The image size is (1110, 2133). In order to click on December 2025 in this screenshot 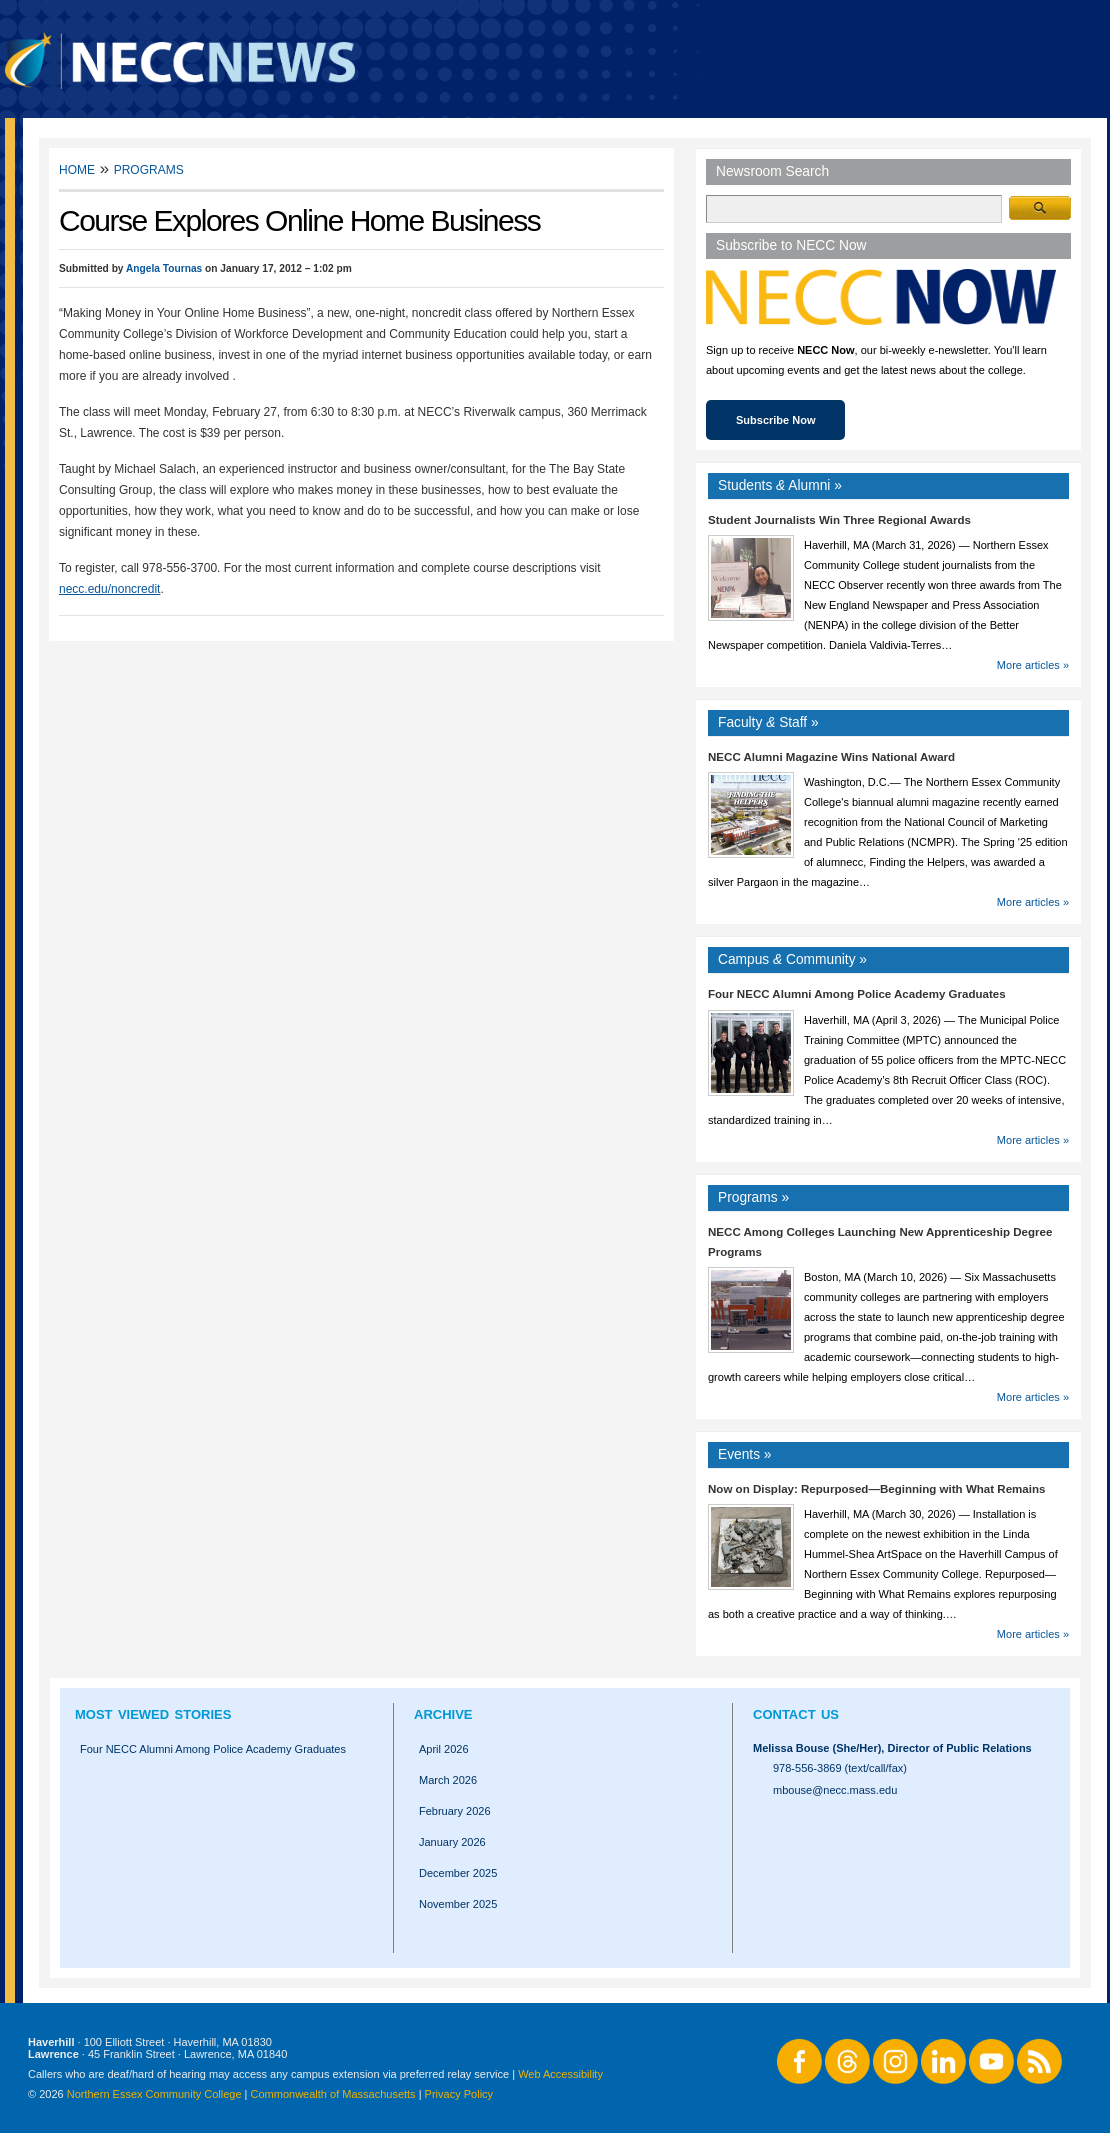, I will do `click(458, 1873)`.